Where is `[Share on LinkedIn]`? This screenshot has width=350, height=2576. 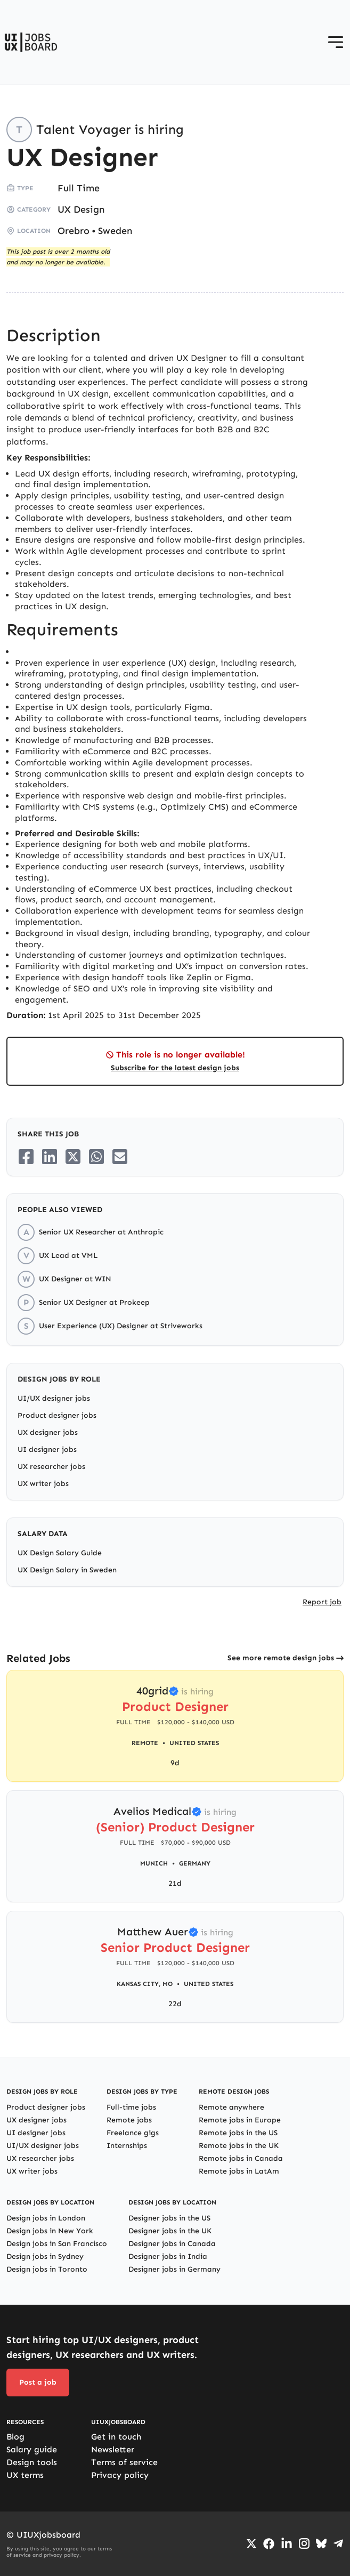 [Share on LinkedIn] is located at coordinates (49, 1156).